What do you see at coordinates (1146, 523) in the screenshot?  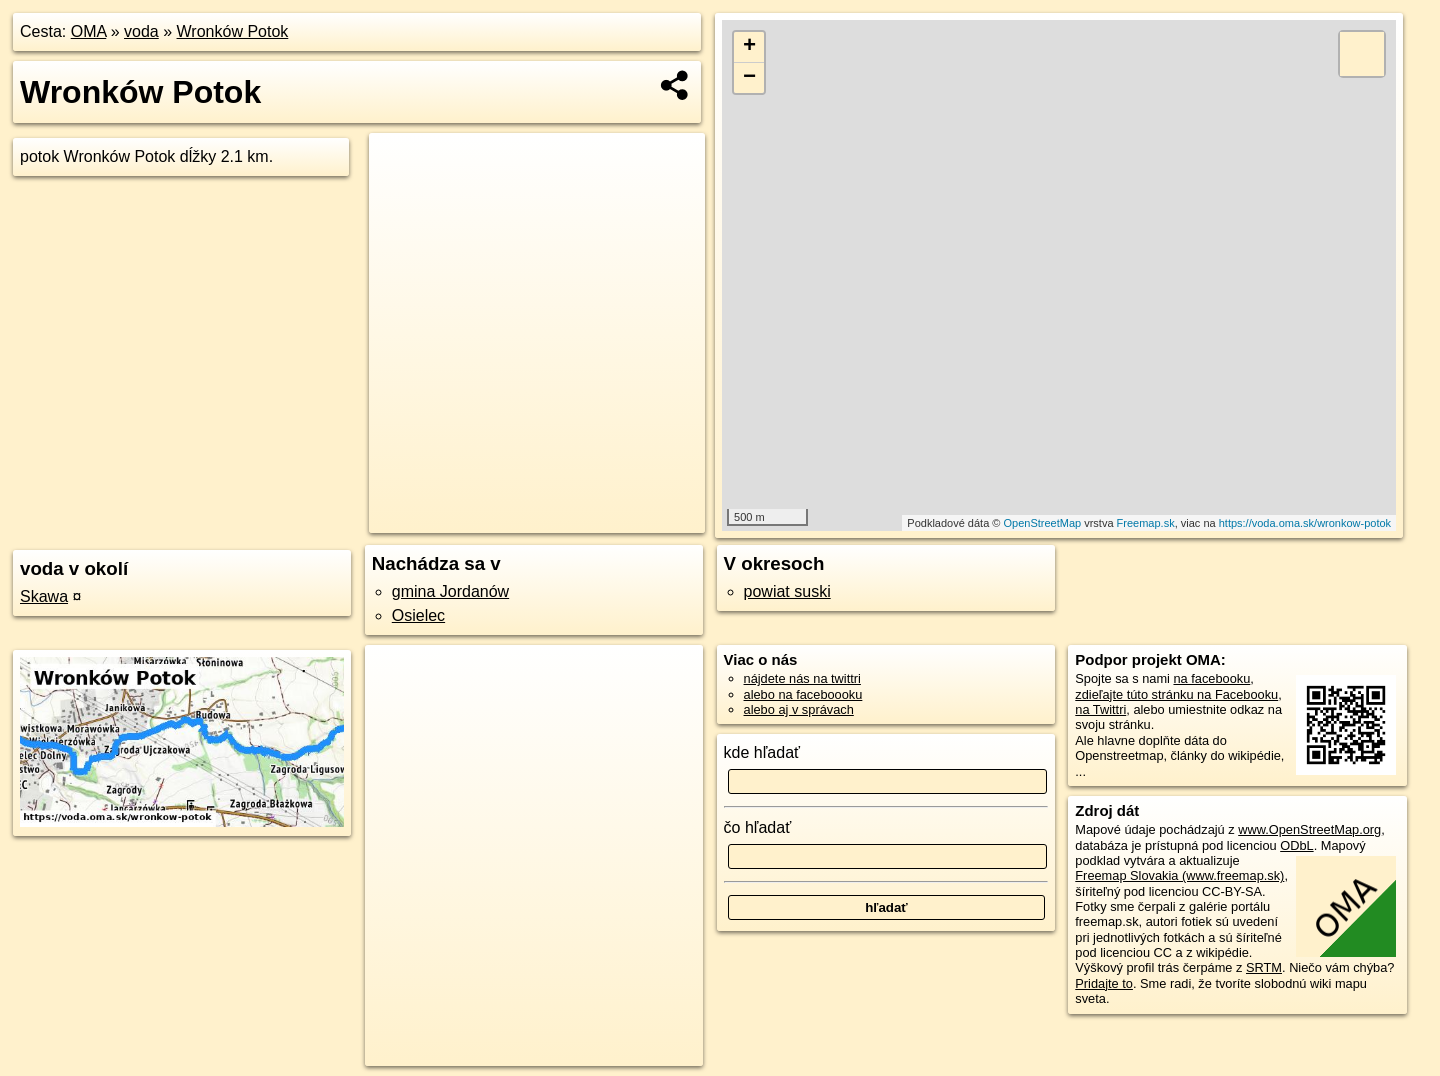 I see `Freemap.sk` at bounding box center [1146, 523].